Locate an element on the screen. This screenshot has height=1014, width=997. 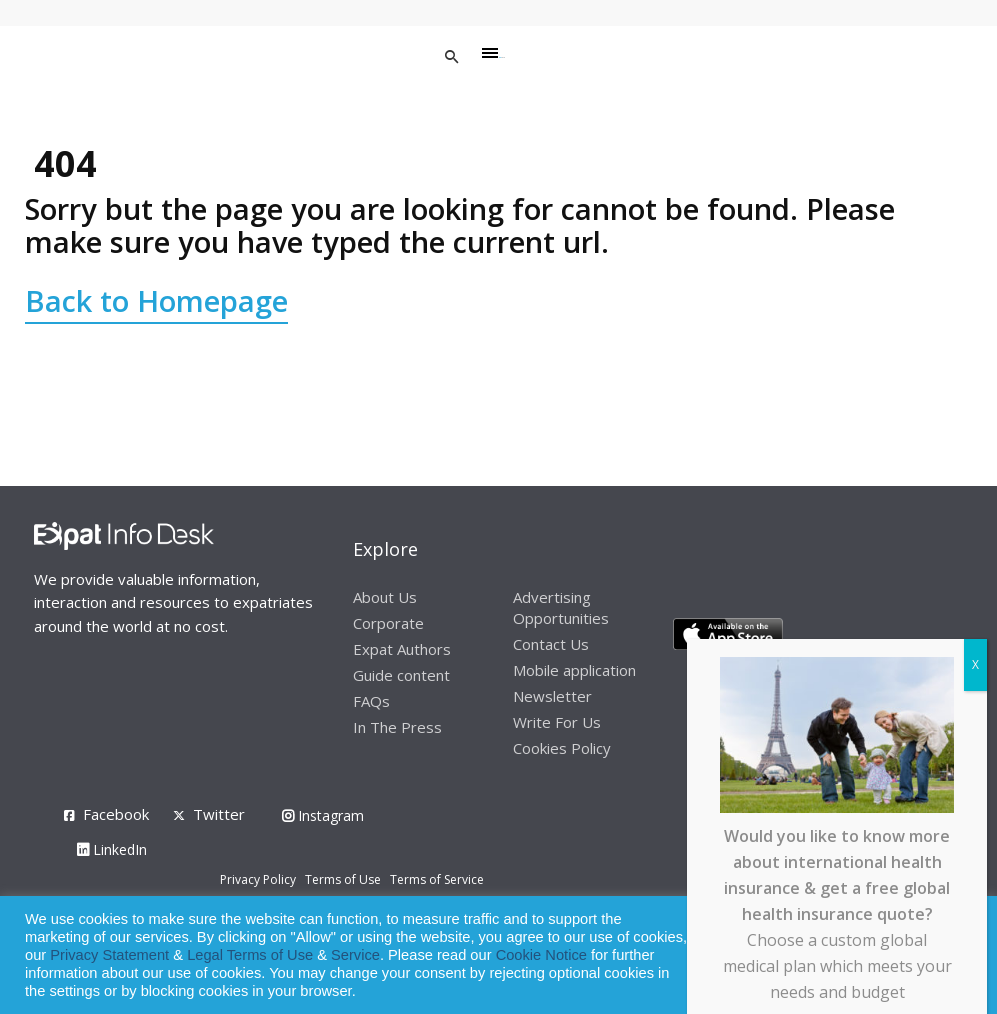
Instagram is located at coordinates (323, 815).